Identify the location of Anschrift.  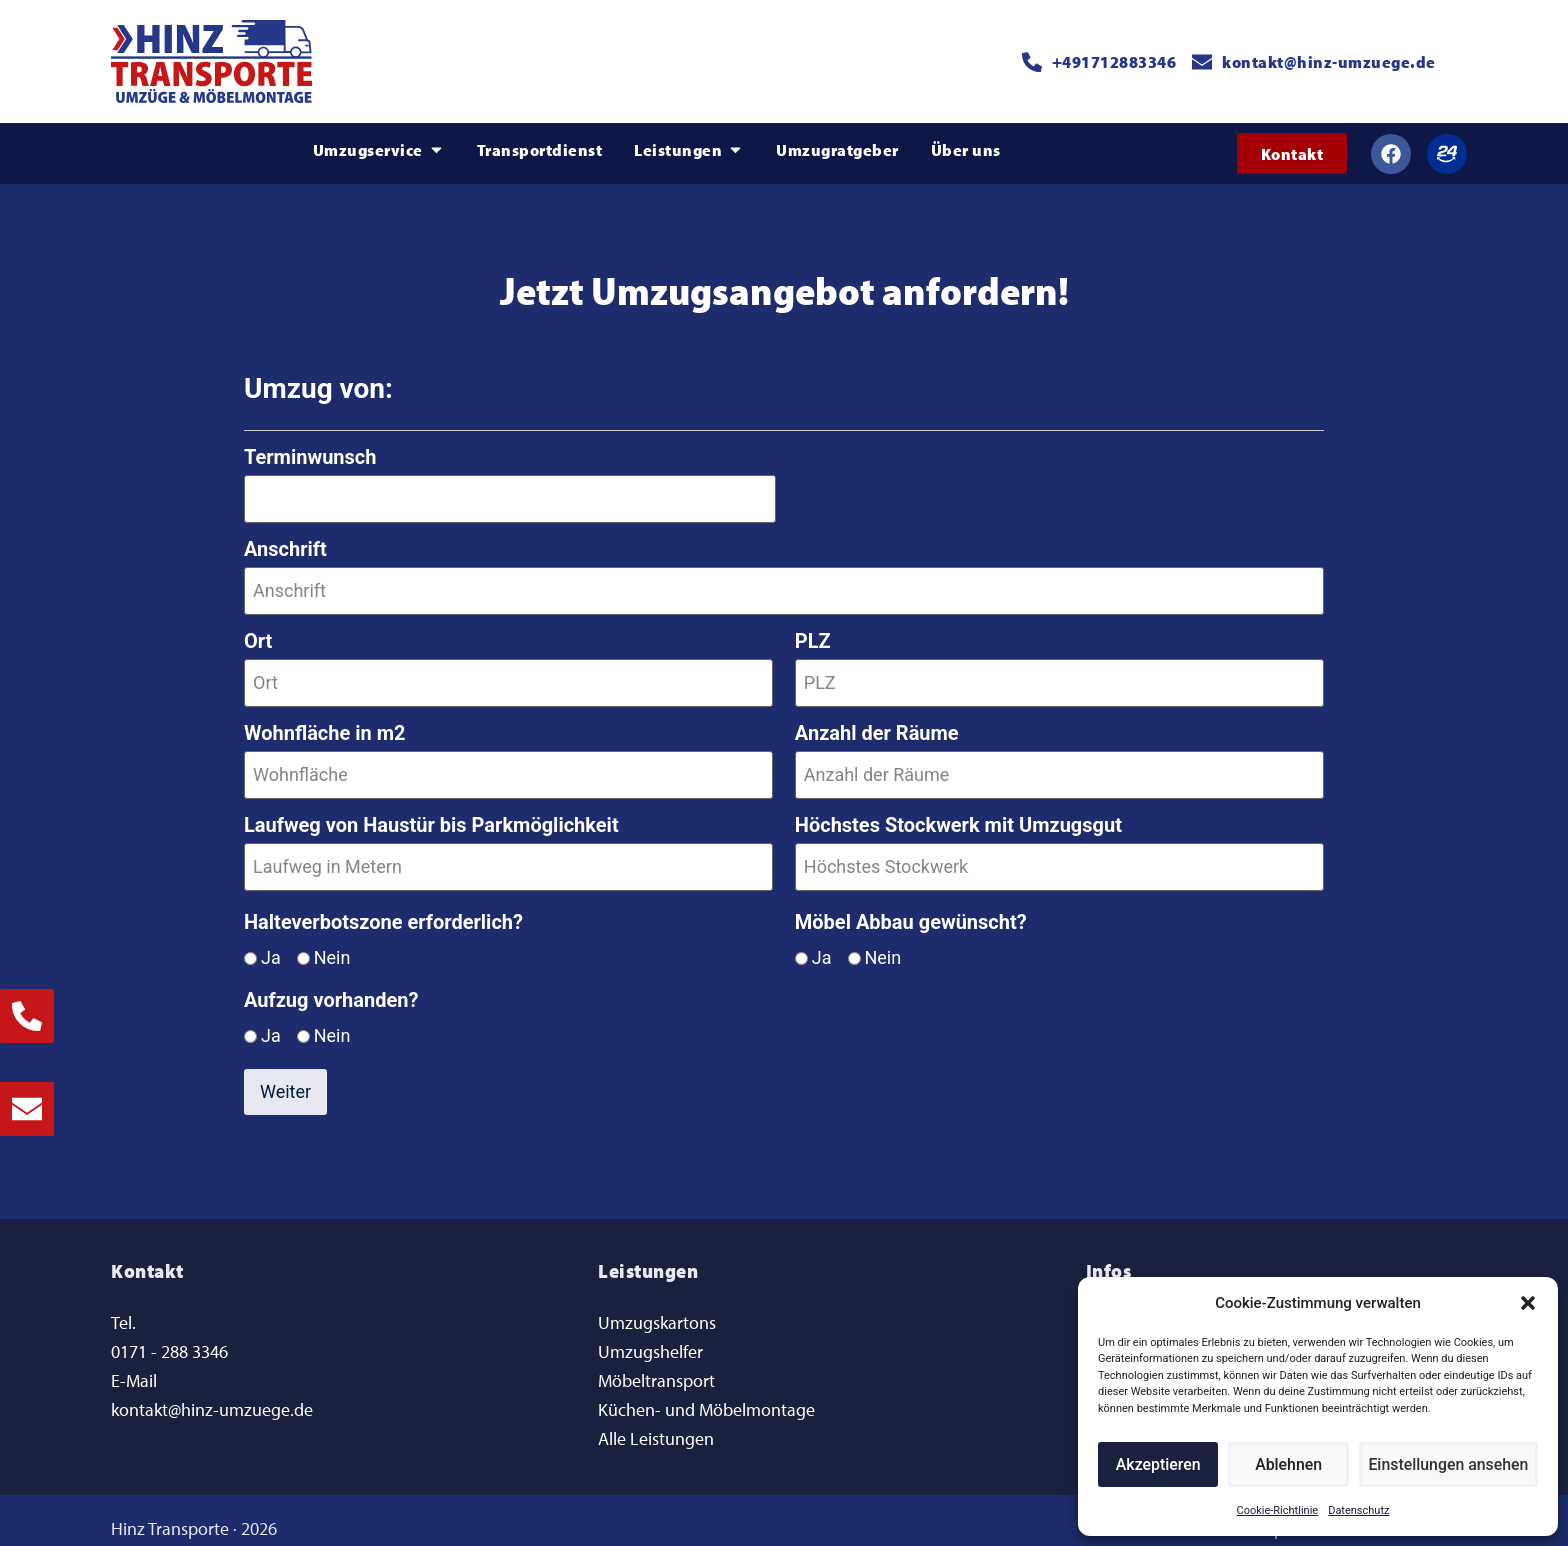
(285, 546).